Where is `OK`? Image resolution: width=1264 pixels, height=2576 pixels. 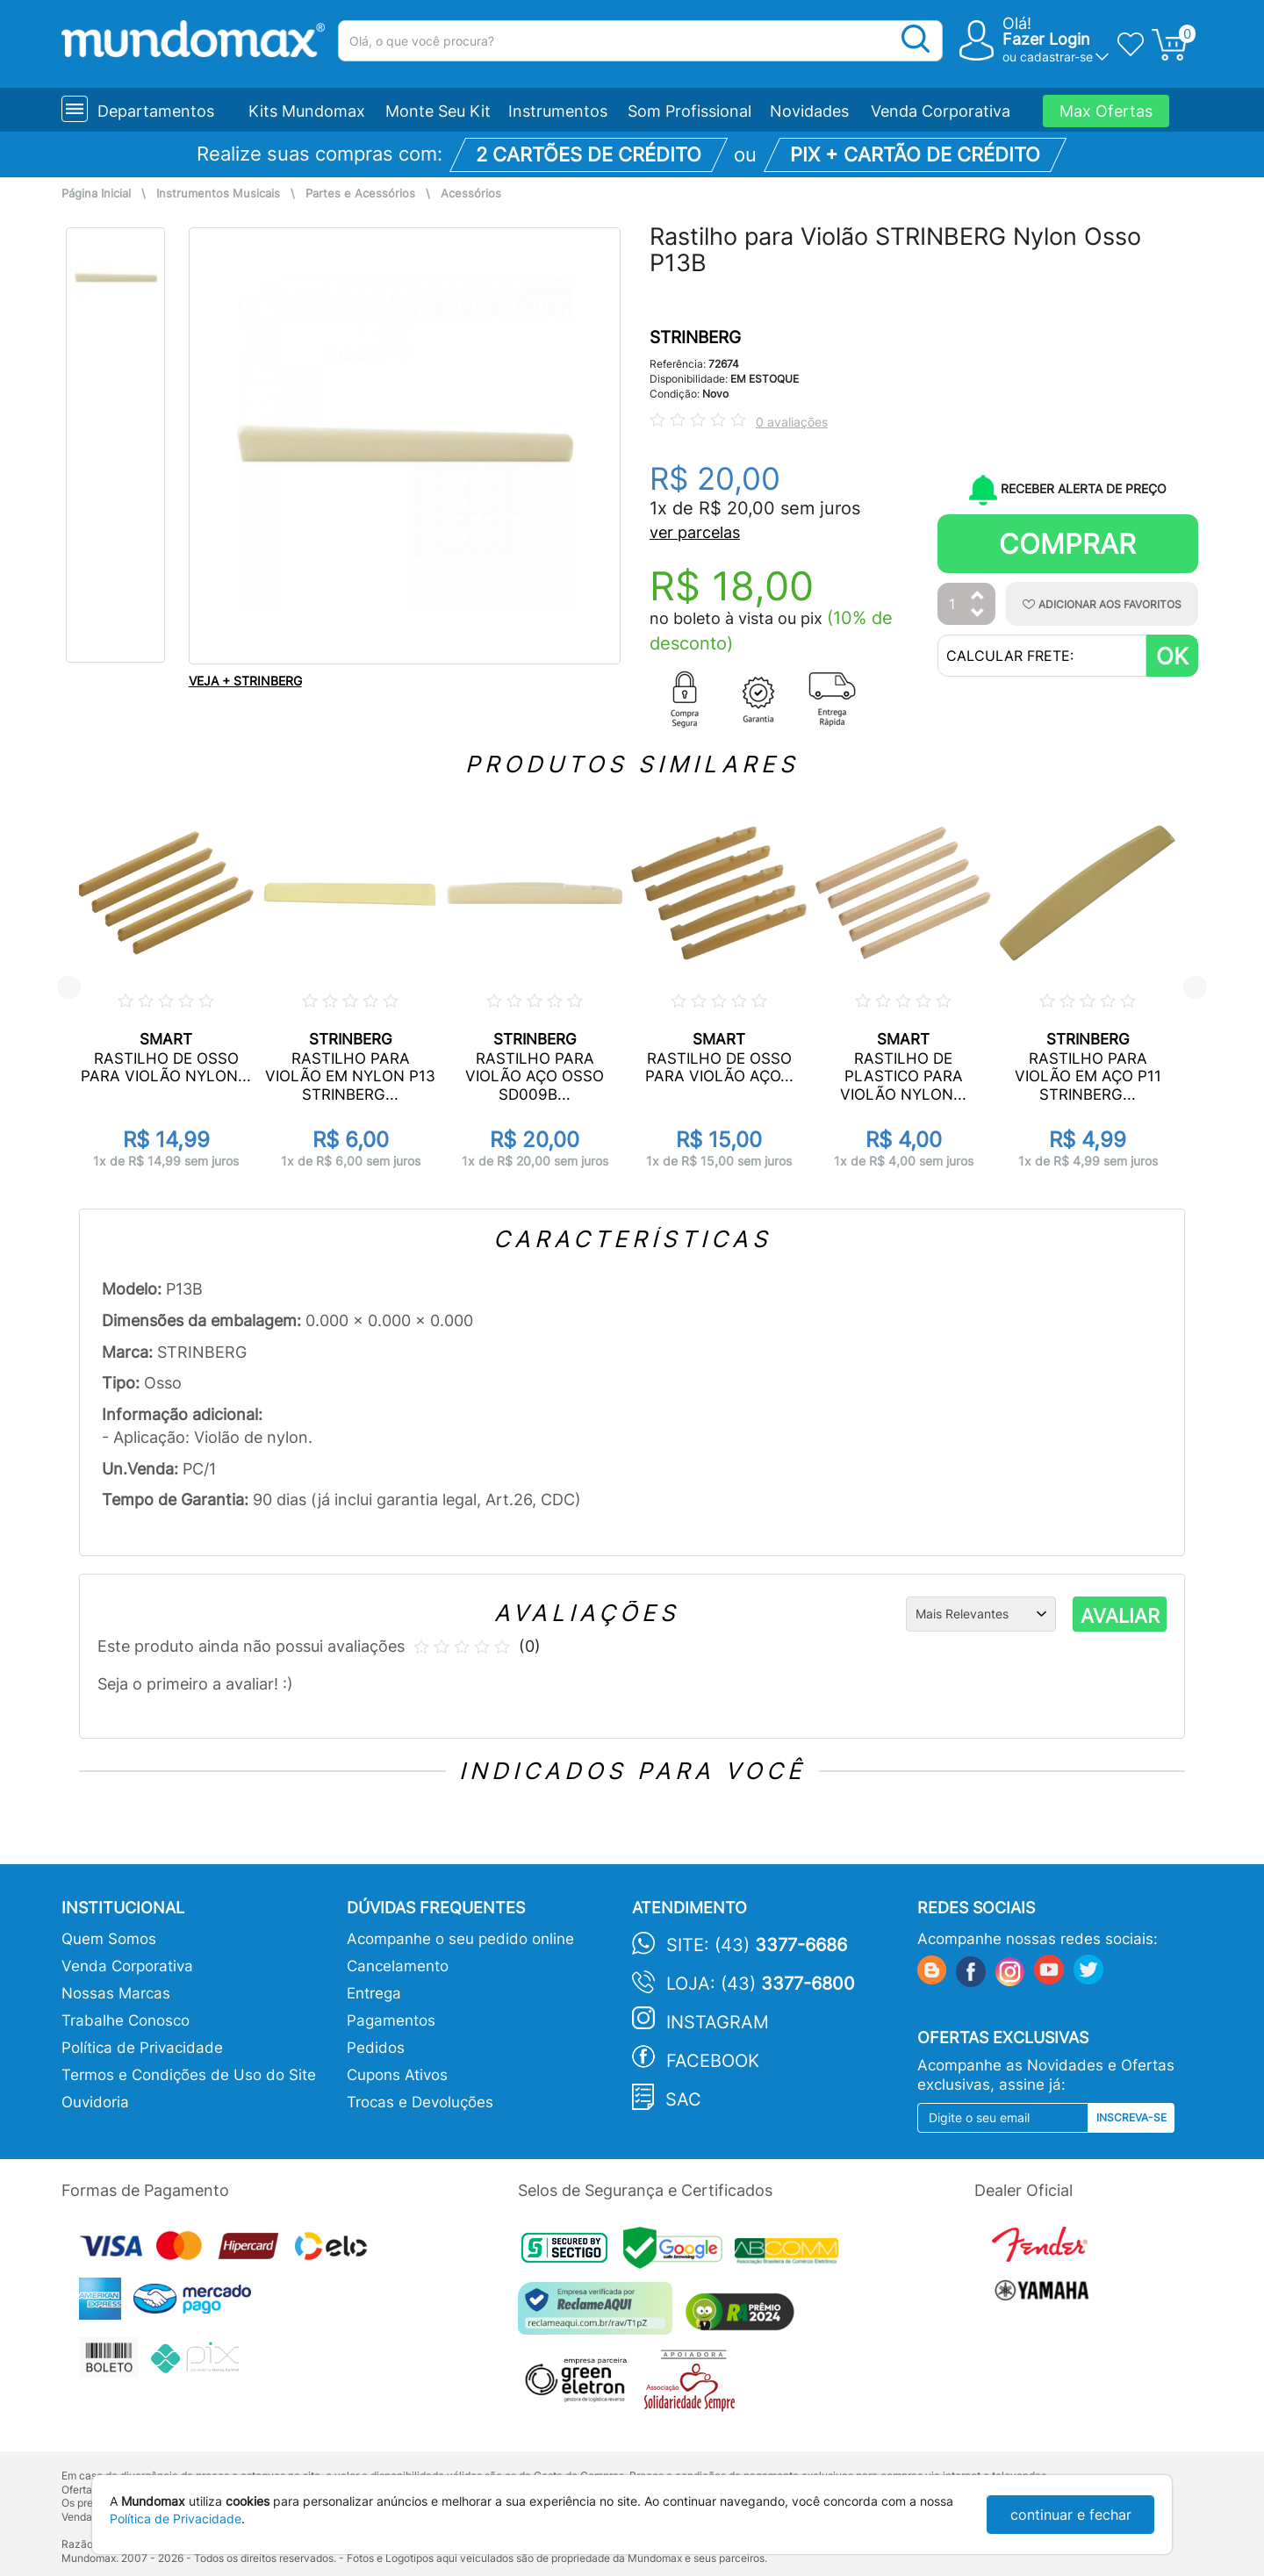 OK is located at coordinates (1172, 656).